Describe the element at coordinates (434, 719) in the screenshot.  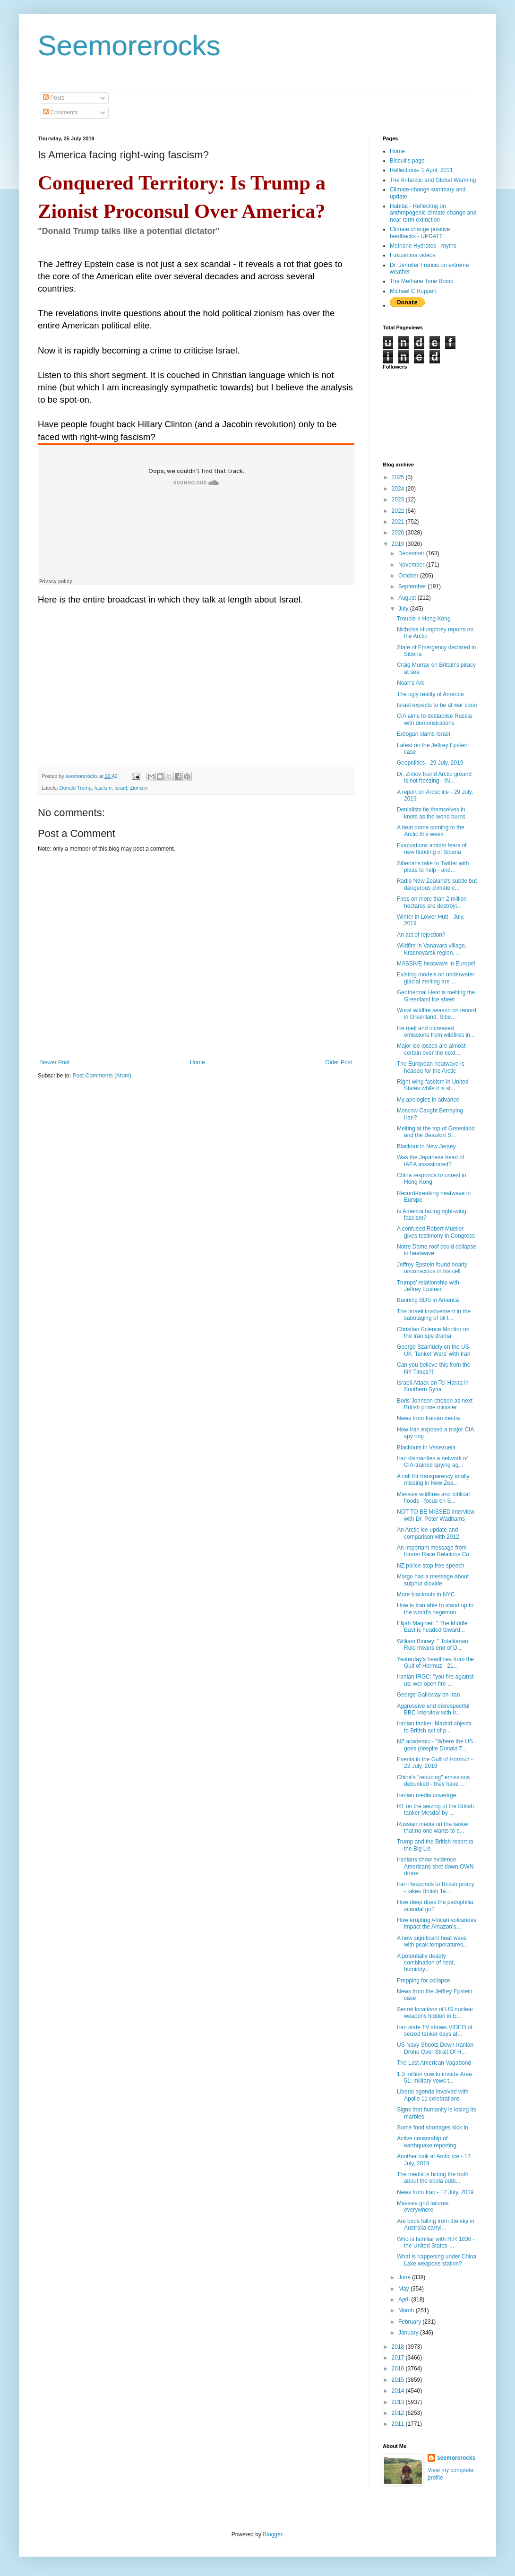
I see `CIA aims to destablise Russia with demonstrations` at that location.